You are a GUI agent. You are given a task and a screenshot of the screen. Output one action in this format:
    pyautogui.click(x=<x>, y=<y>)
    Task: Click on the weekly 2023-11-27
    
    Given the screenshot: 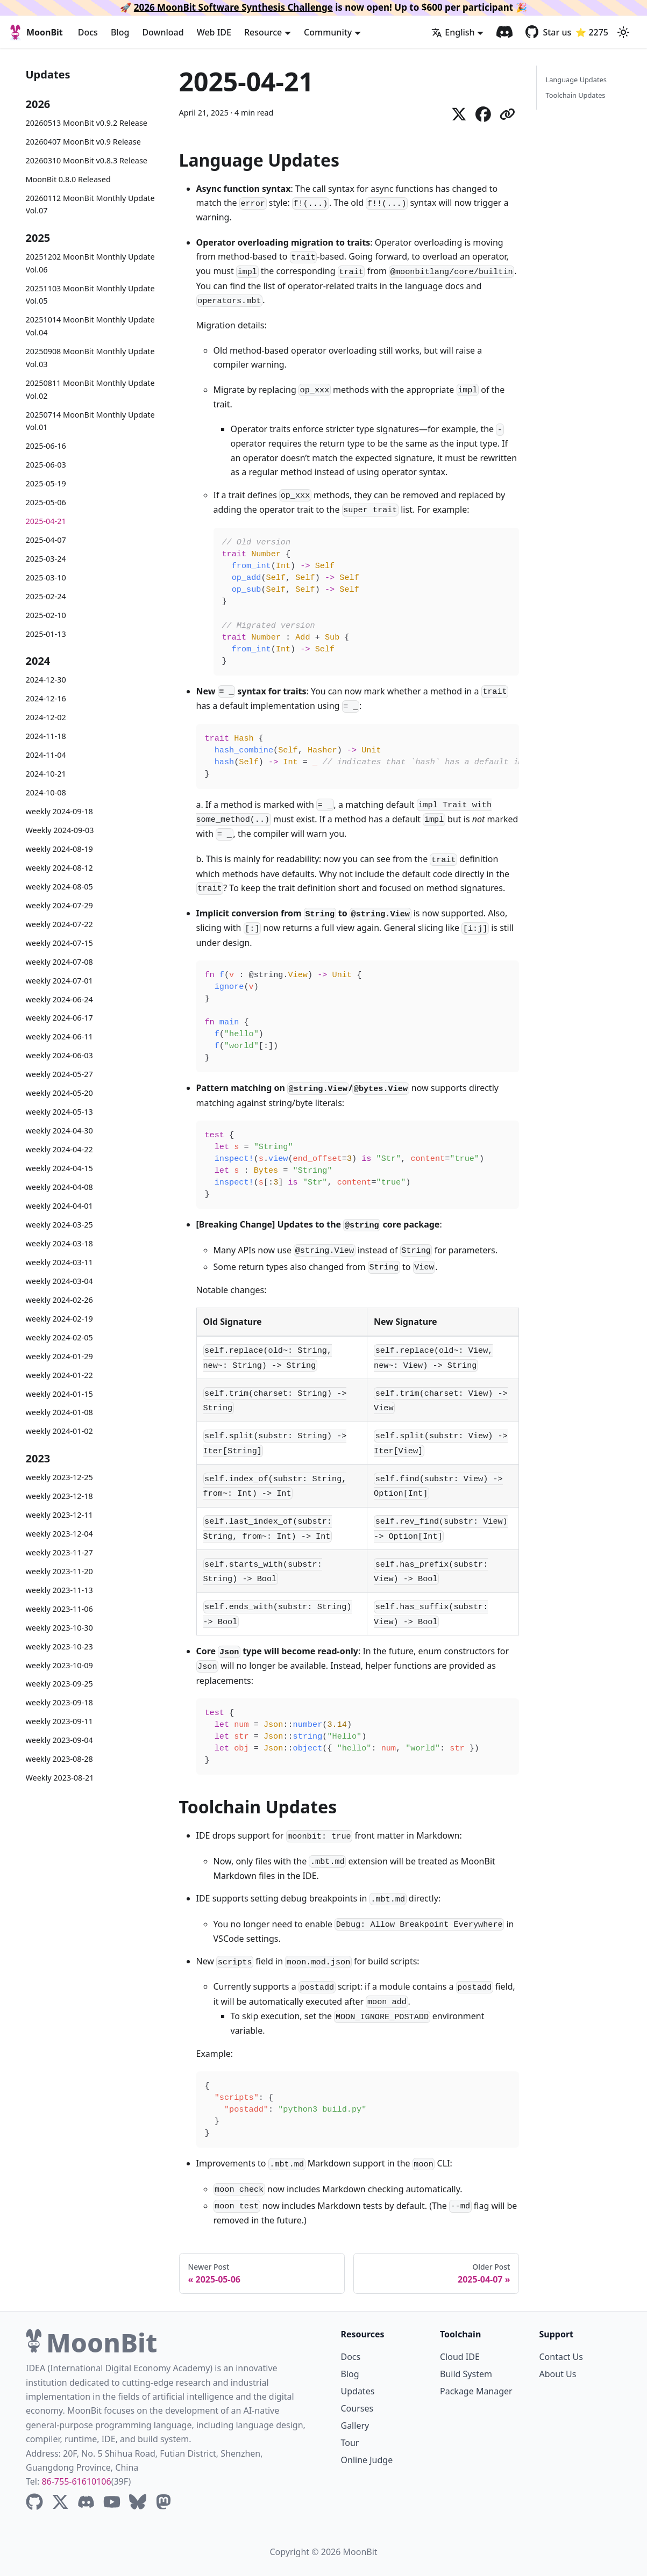 What is the action you would take?
    pyautogui.click(x=59, y=1552)
    